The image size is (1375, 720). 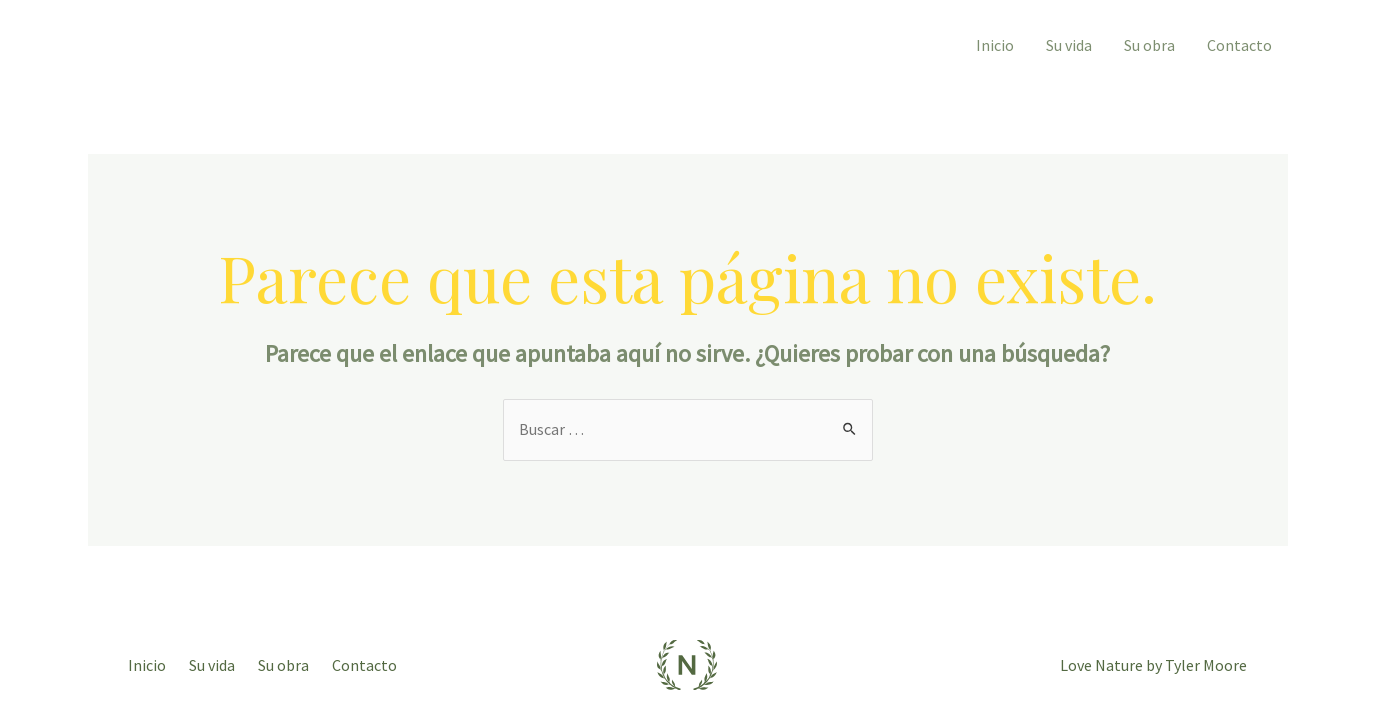 What do you see at coordinates (1149, 45) in the screenshot?
I see `Su obra` at bounding box center [1149, 45].